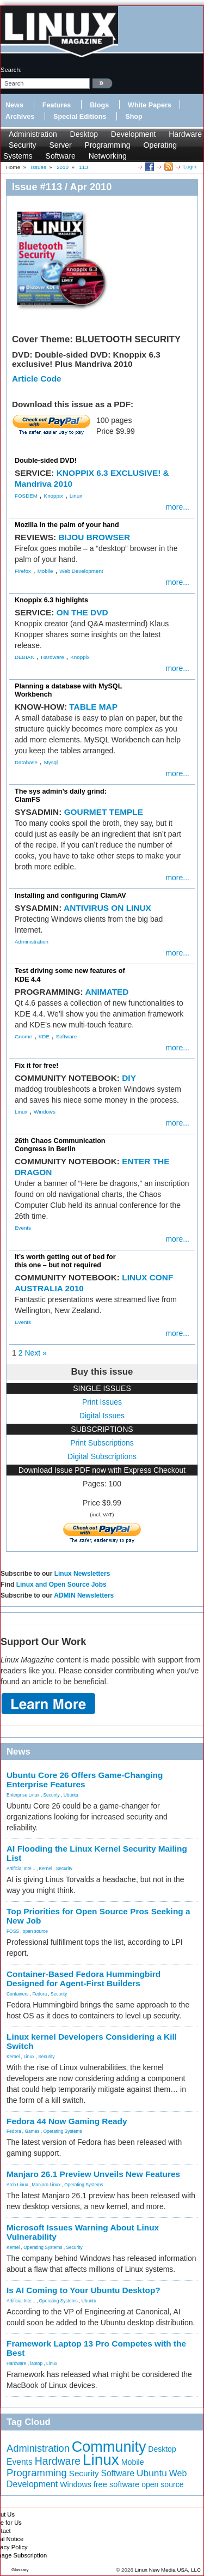 This screenshot has height=2576, width=204. I want to click on Linux kernel Developers Considering a Kill Switch, so click(92, 2041).